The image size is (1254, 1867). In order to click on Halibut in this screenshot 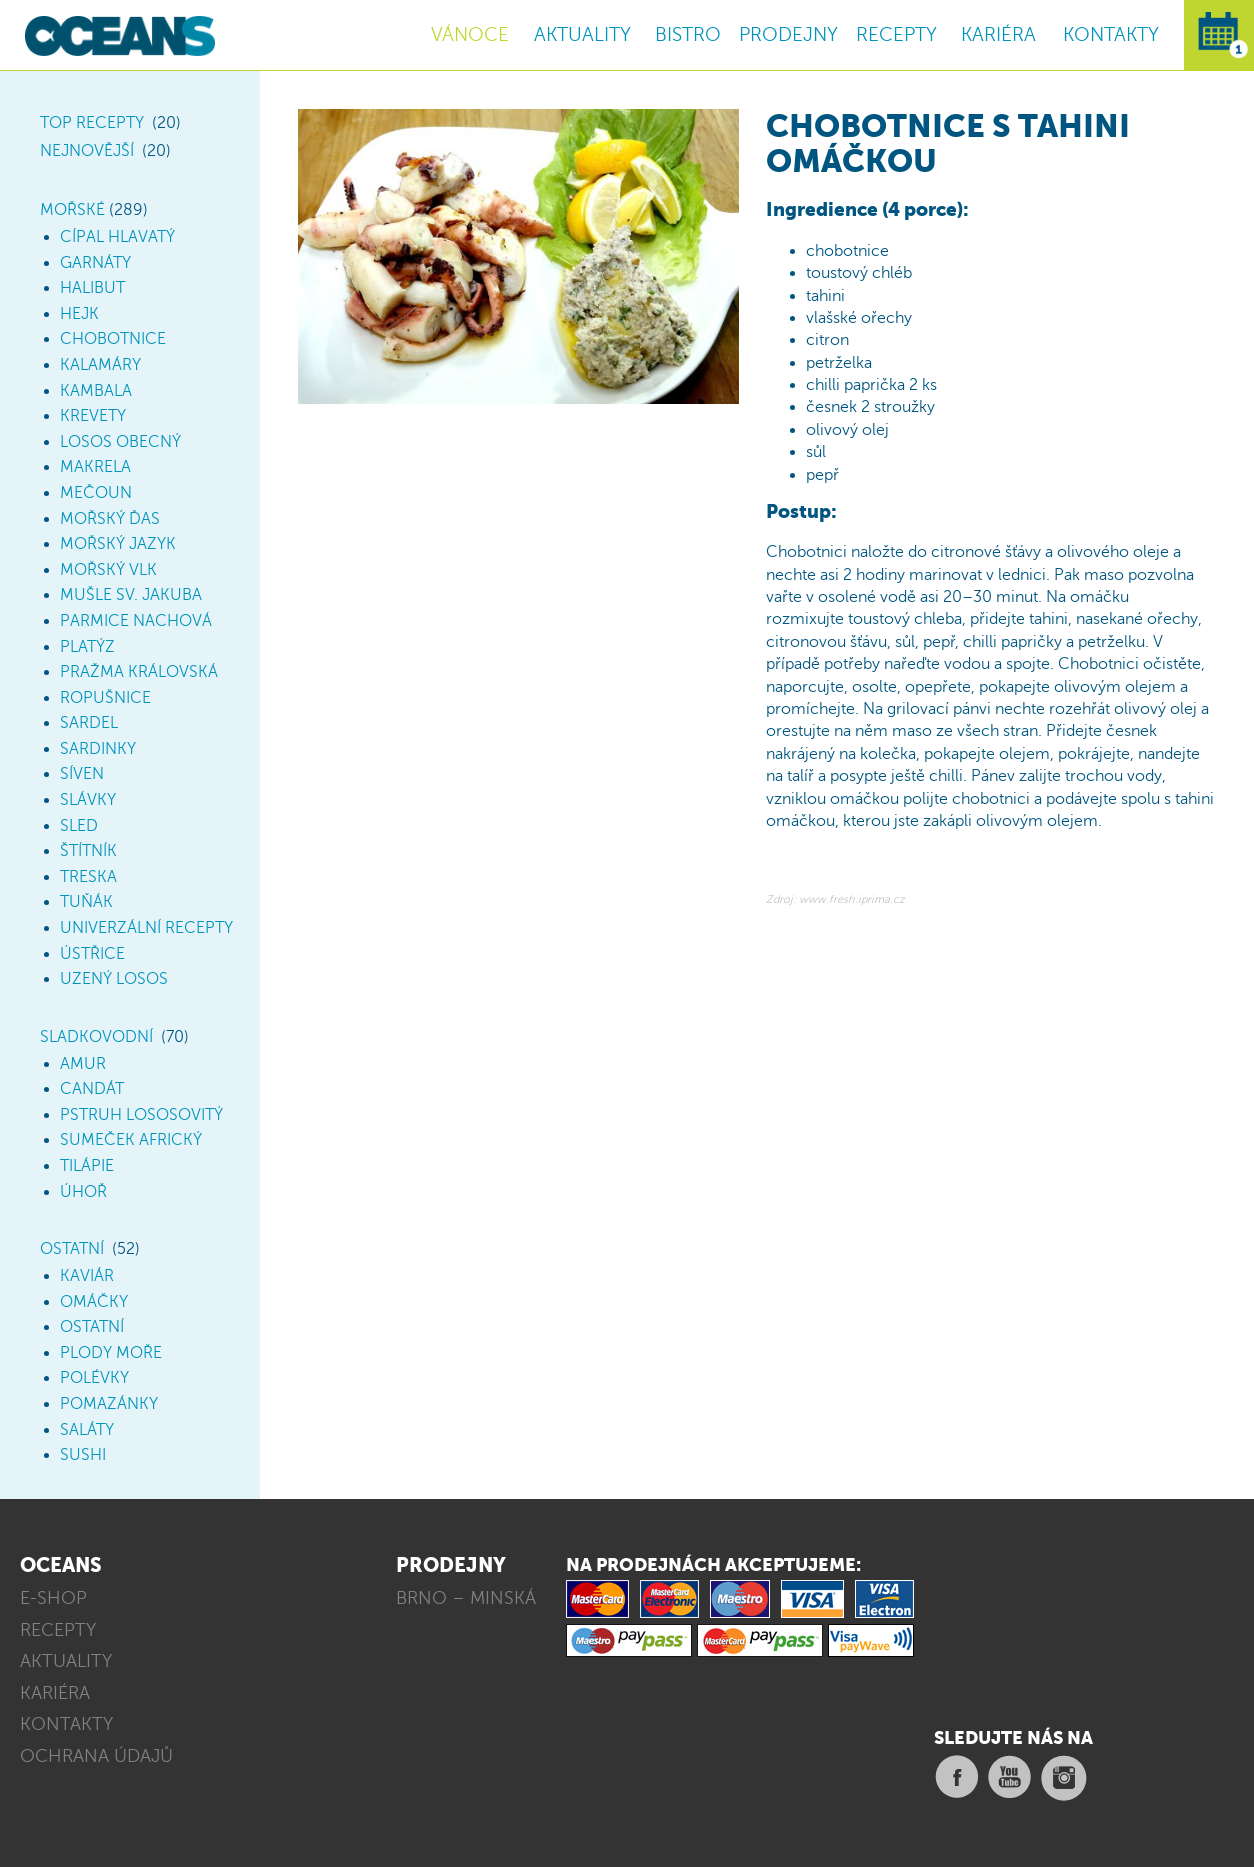, I will do `click(92, 288)`.